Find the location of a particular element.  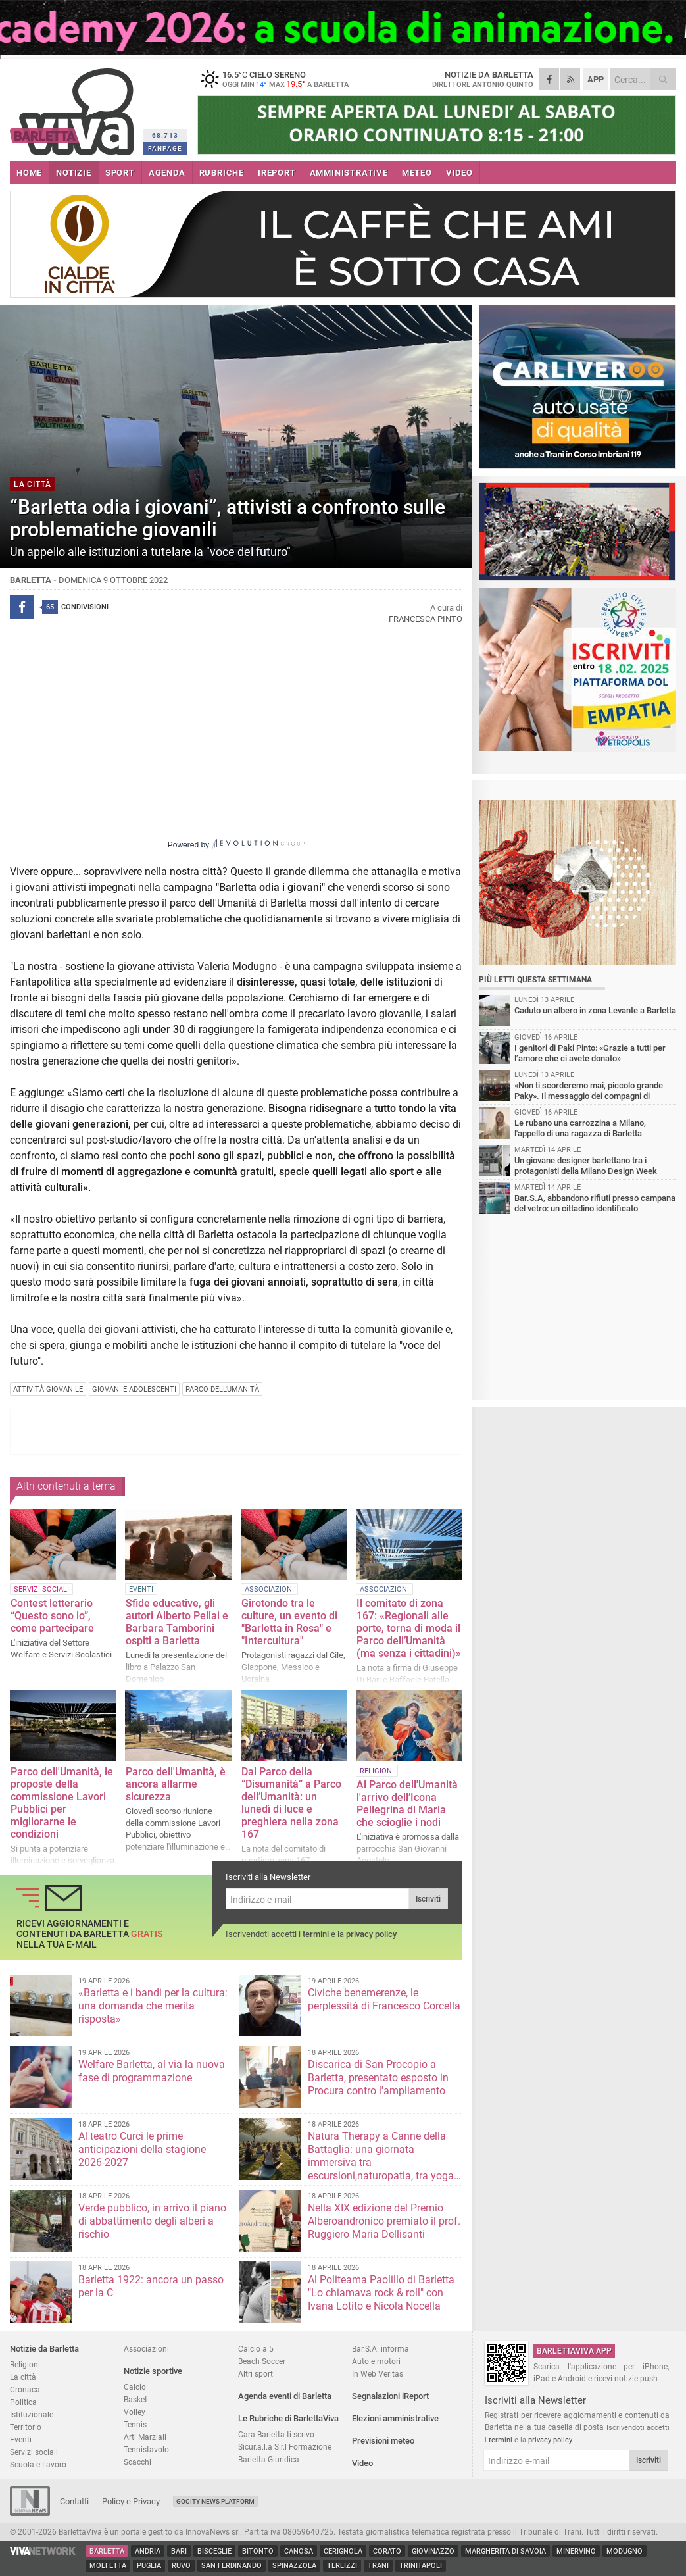

Cronaca is located at coordinates (25, 2389).